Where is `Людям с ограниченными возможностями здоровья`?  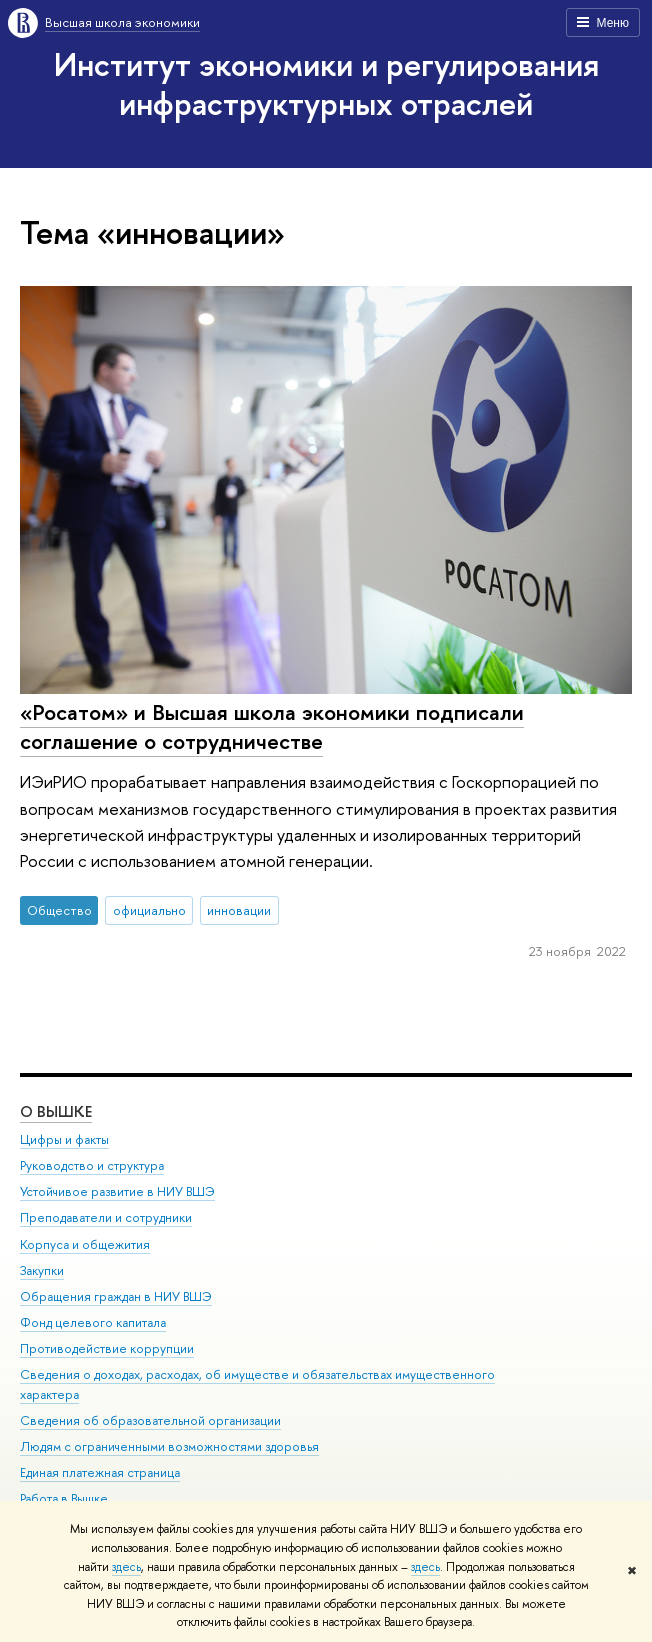
Людям с ограниченными возможностями здоровья is located at coordinates (169, 1446).